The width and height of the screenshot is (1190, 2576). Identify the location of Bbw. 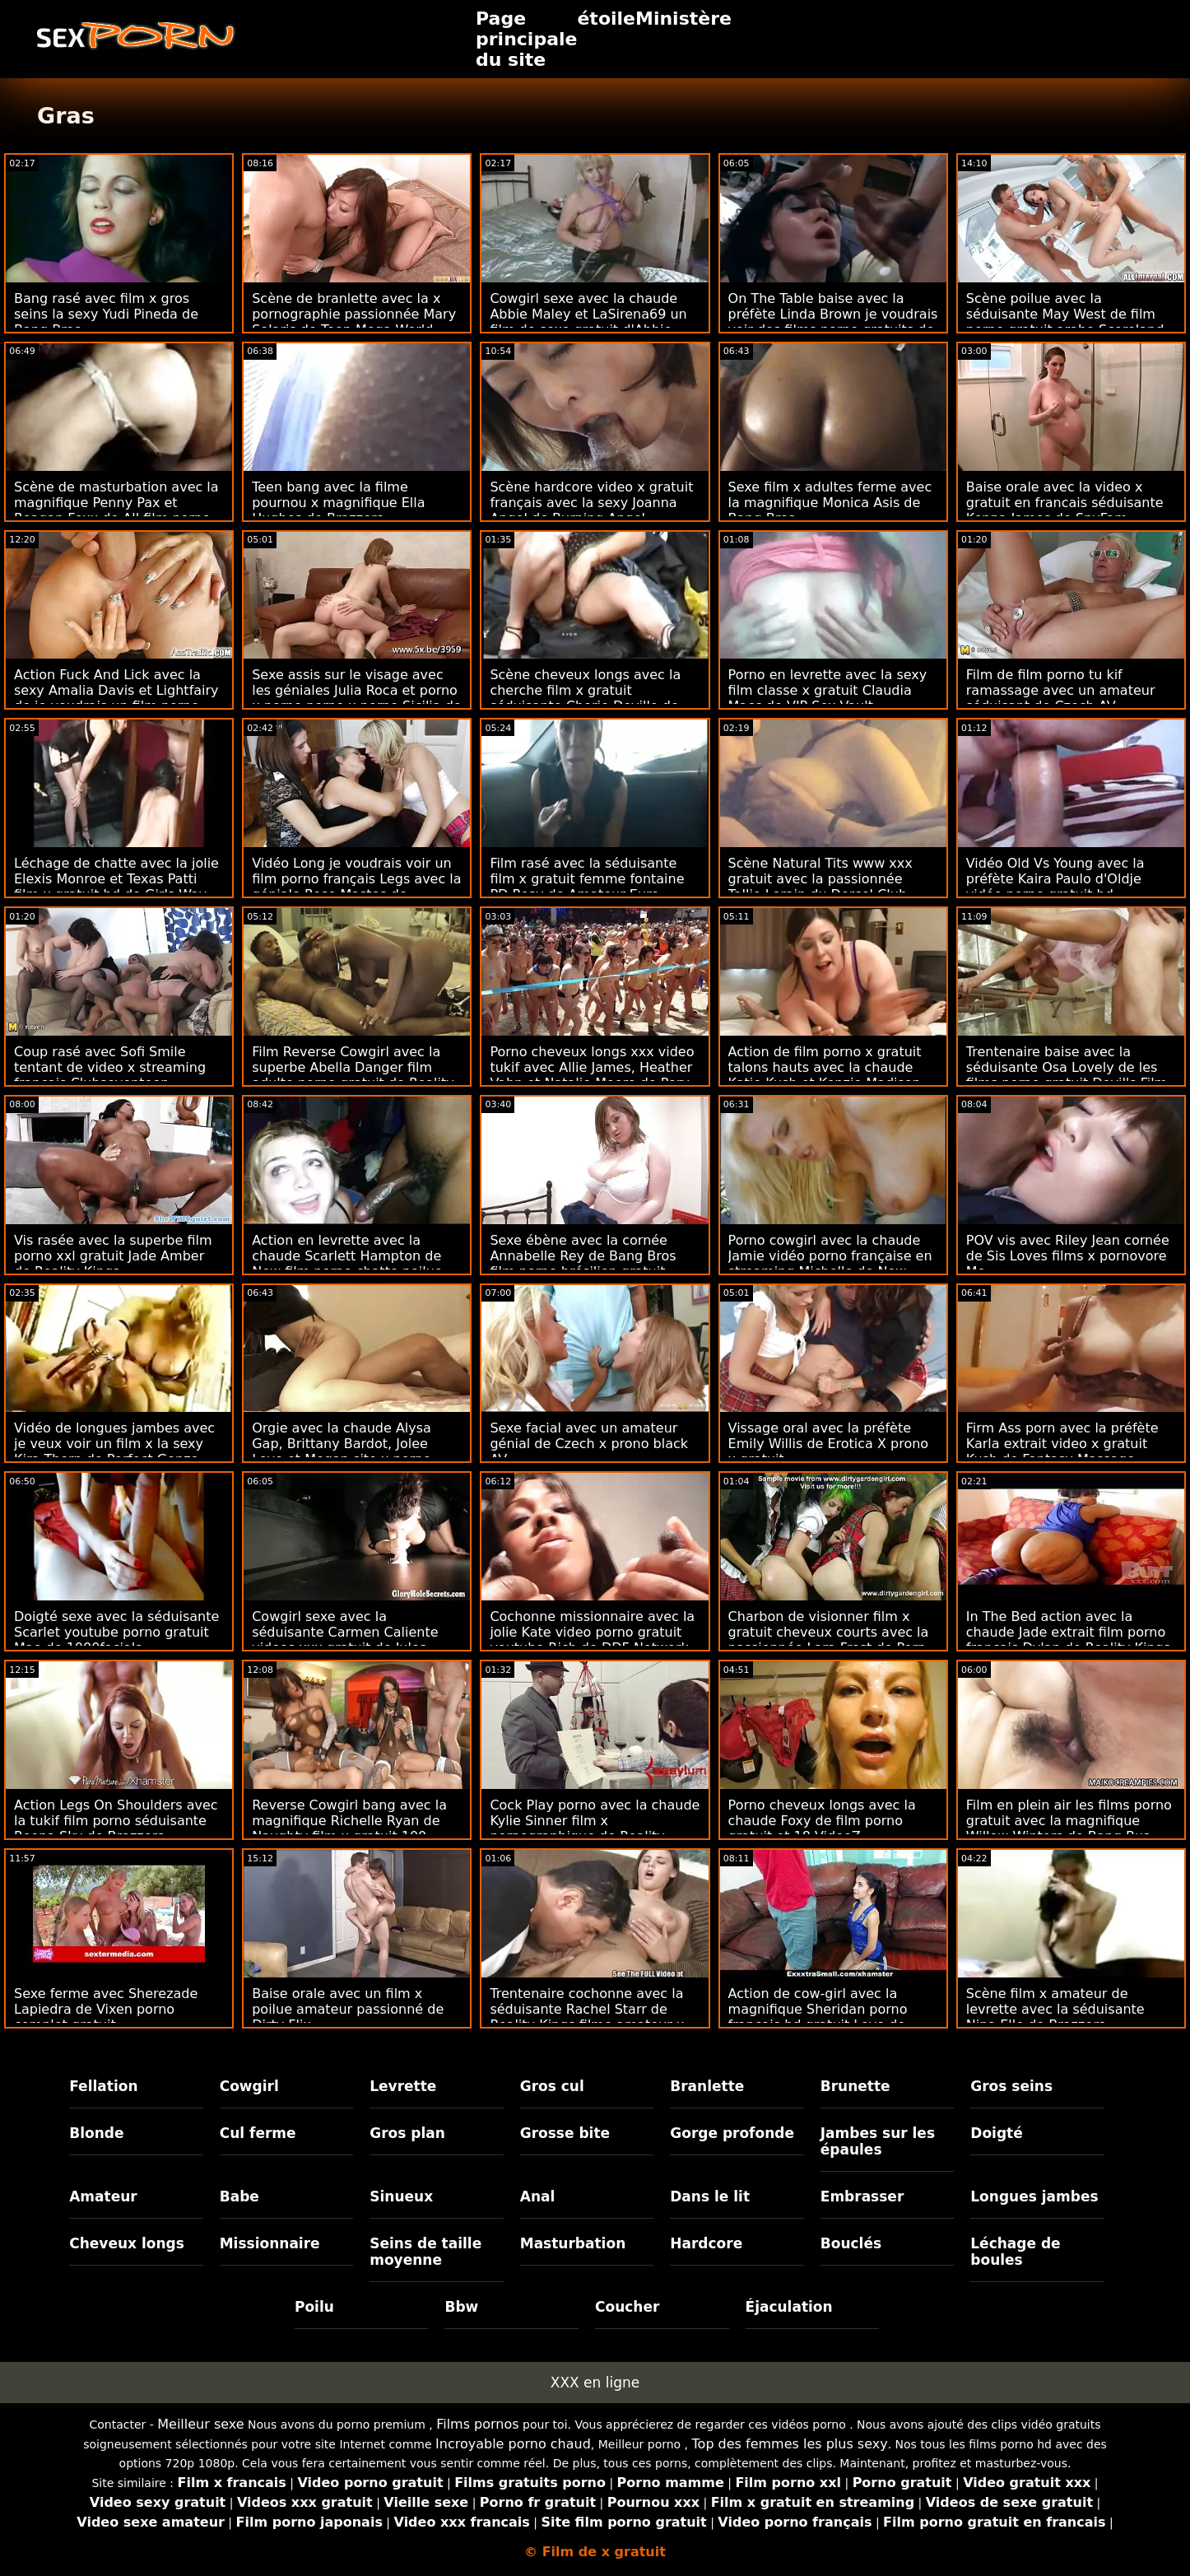
(461, 2307).